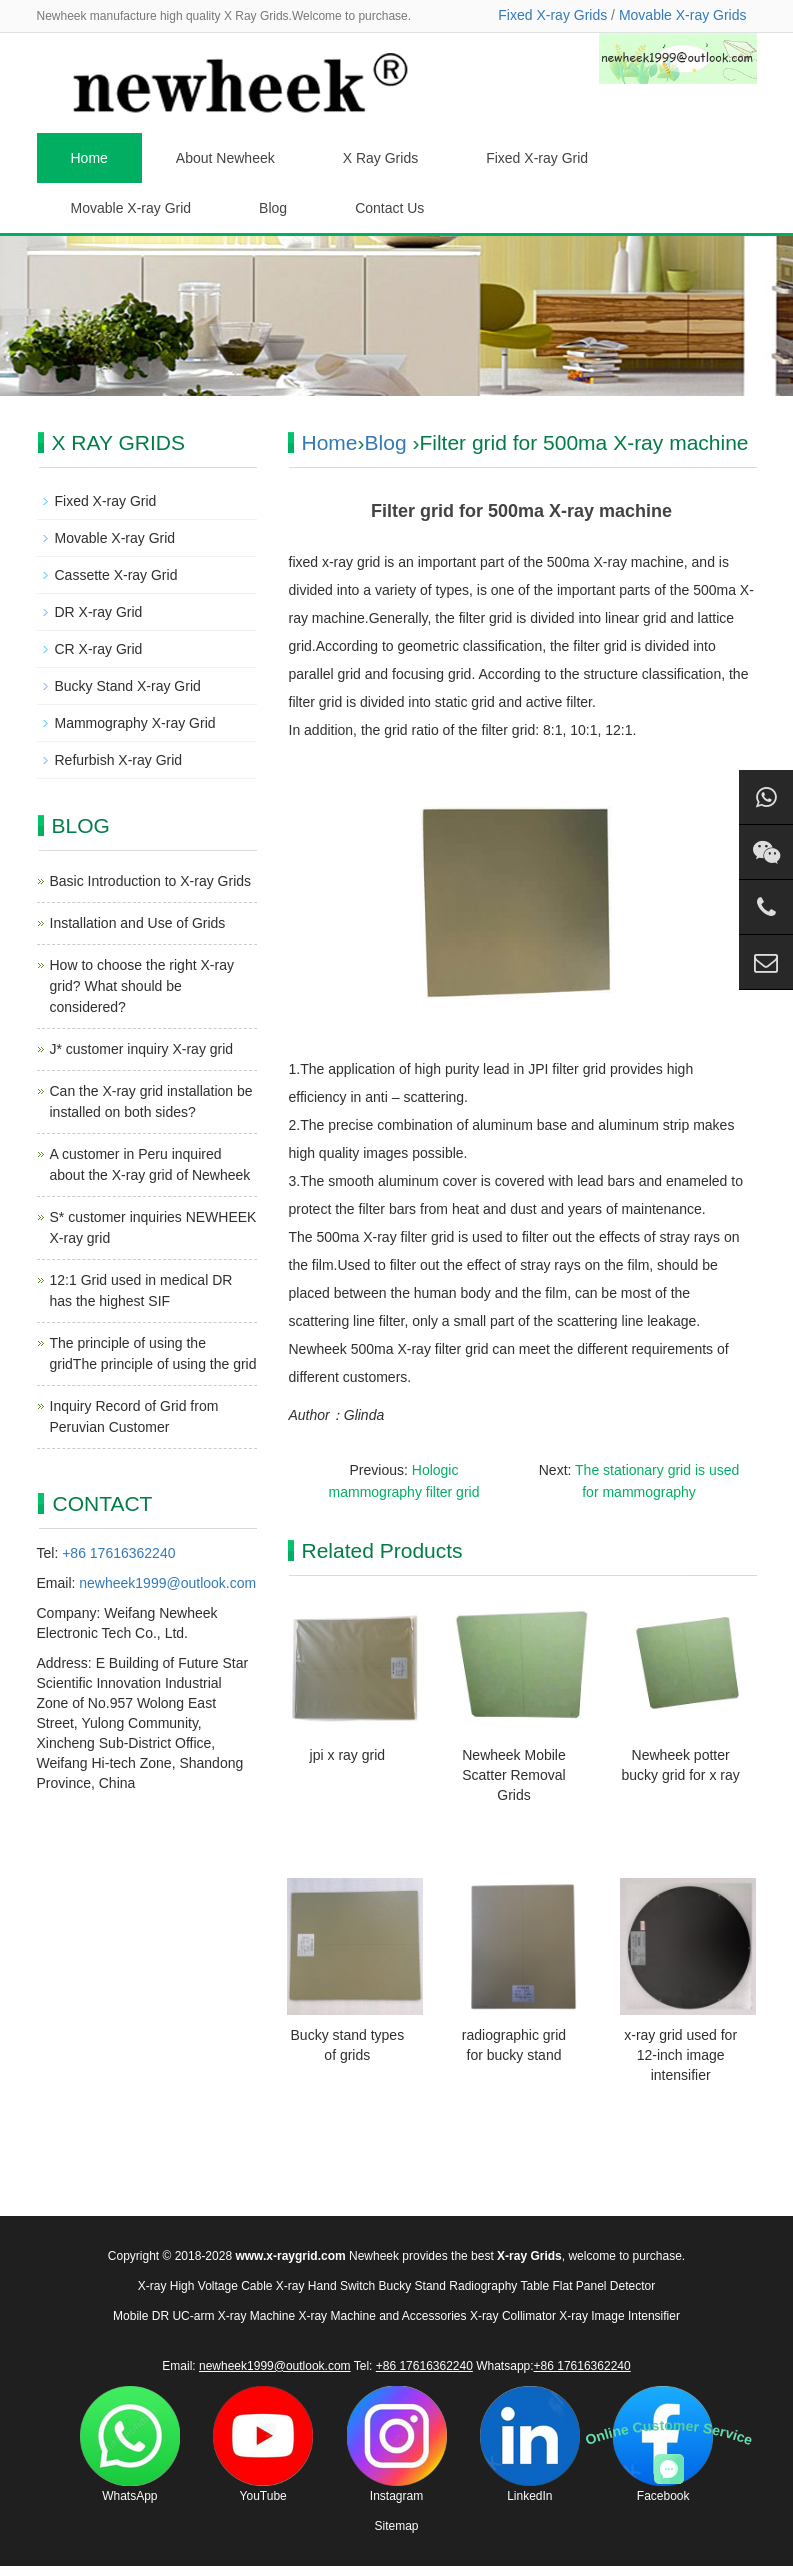 Image resolution: width=793 pixels, height=2566 pixels. What do you see at coordinates (138, 923) in the screenshot?
I see `Installation and Use of Grids` at bounding box center [138, 923].